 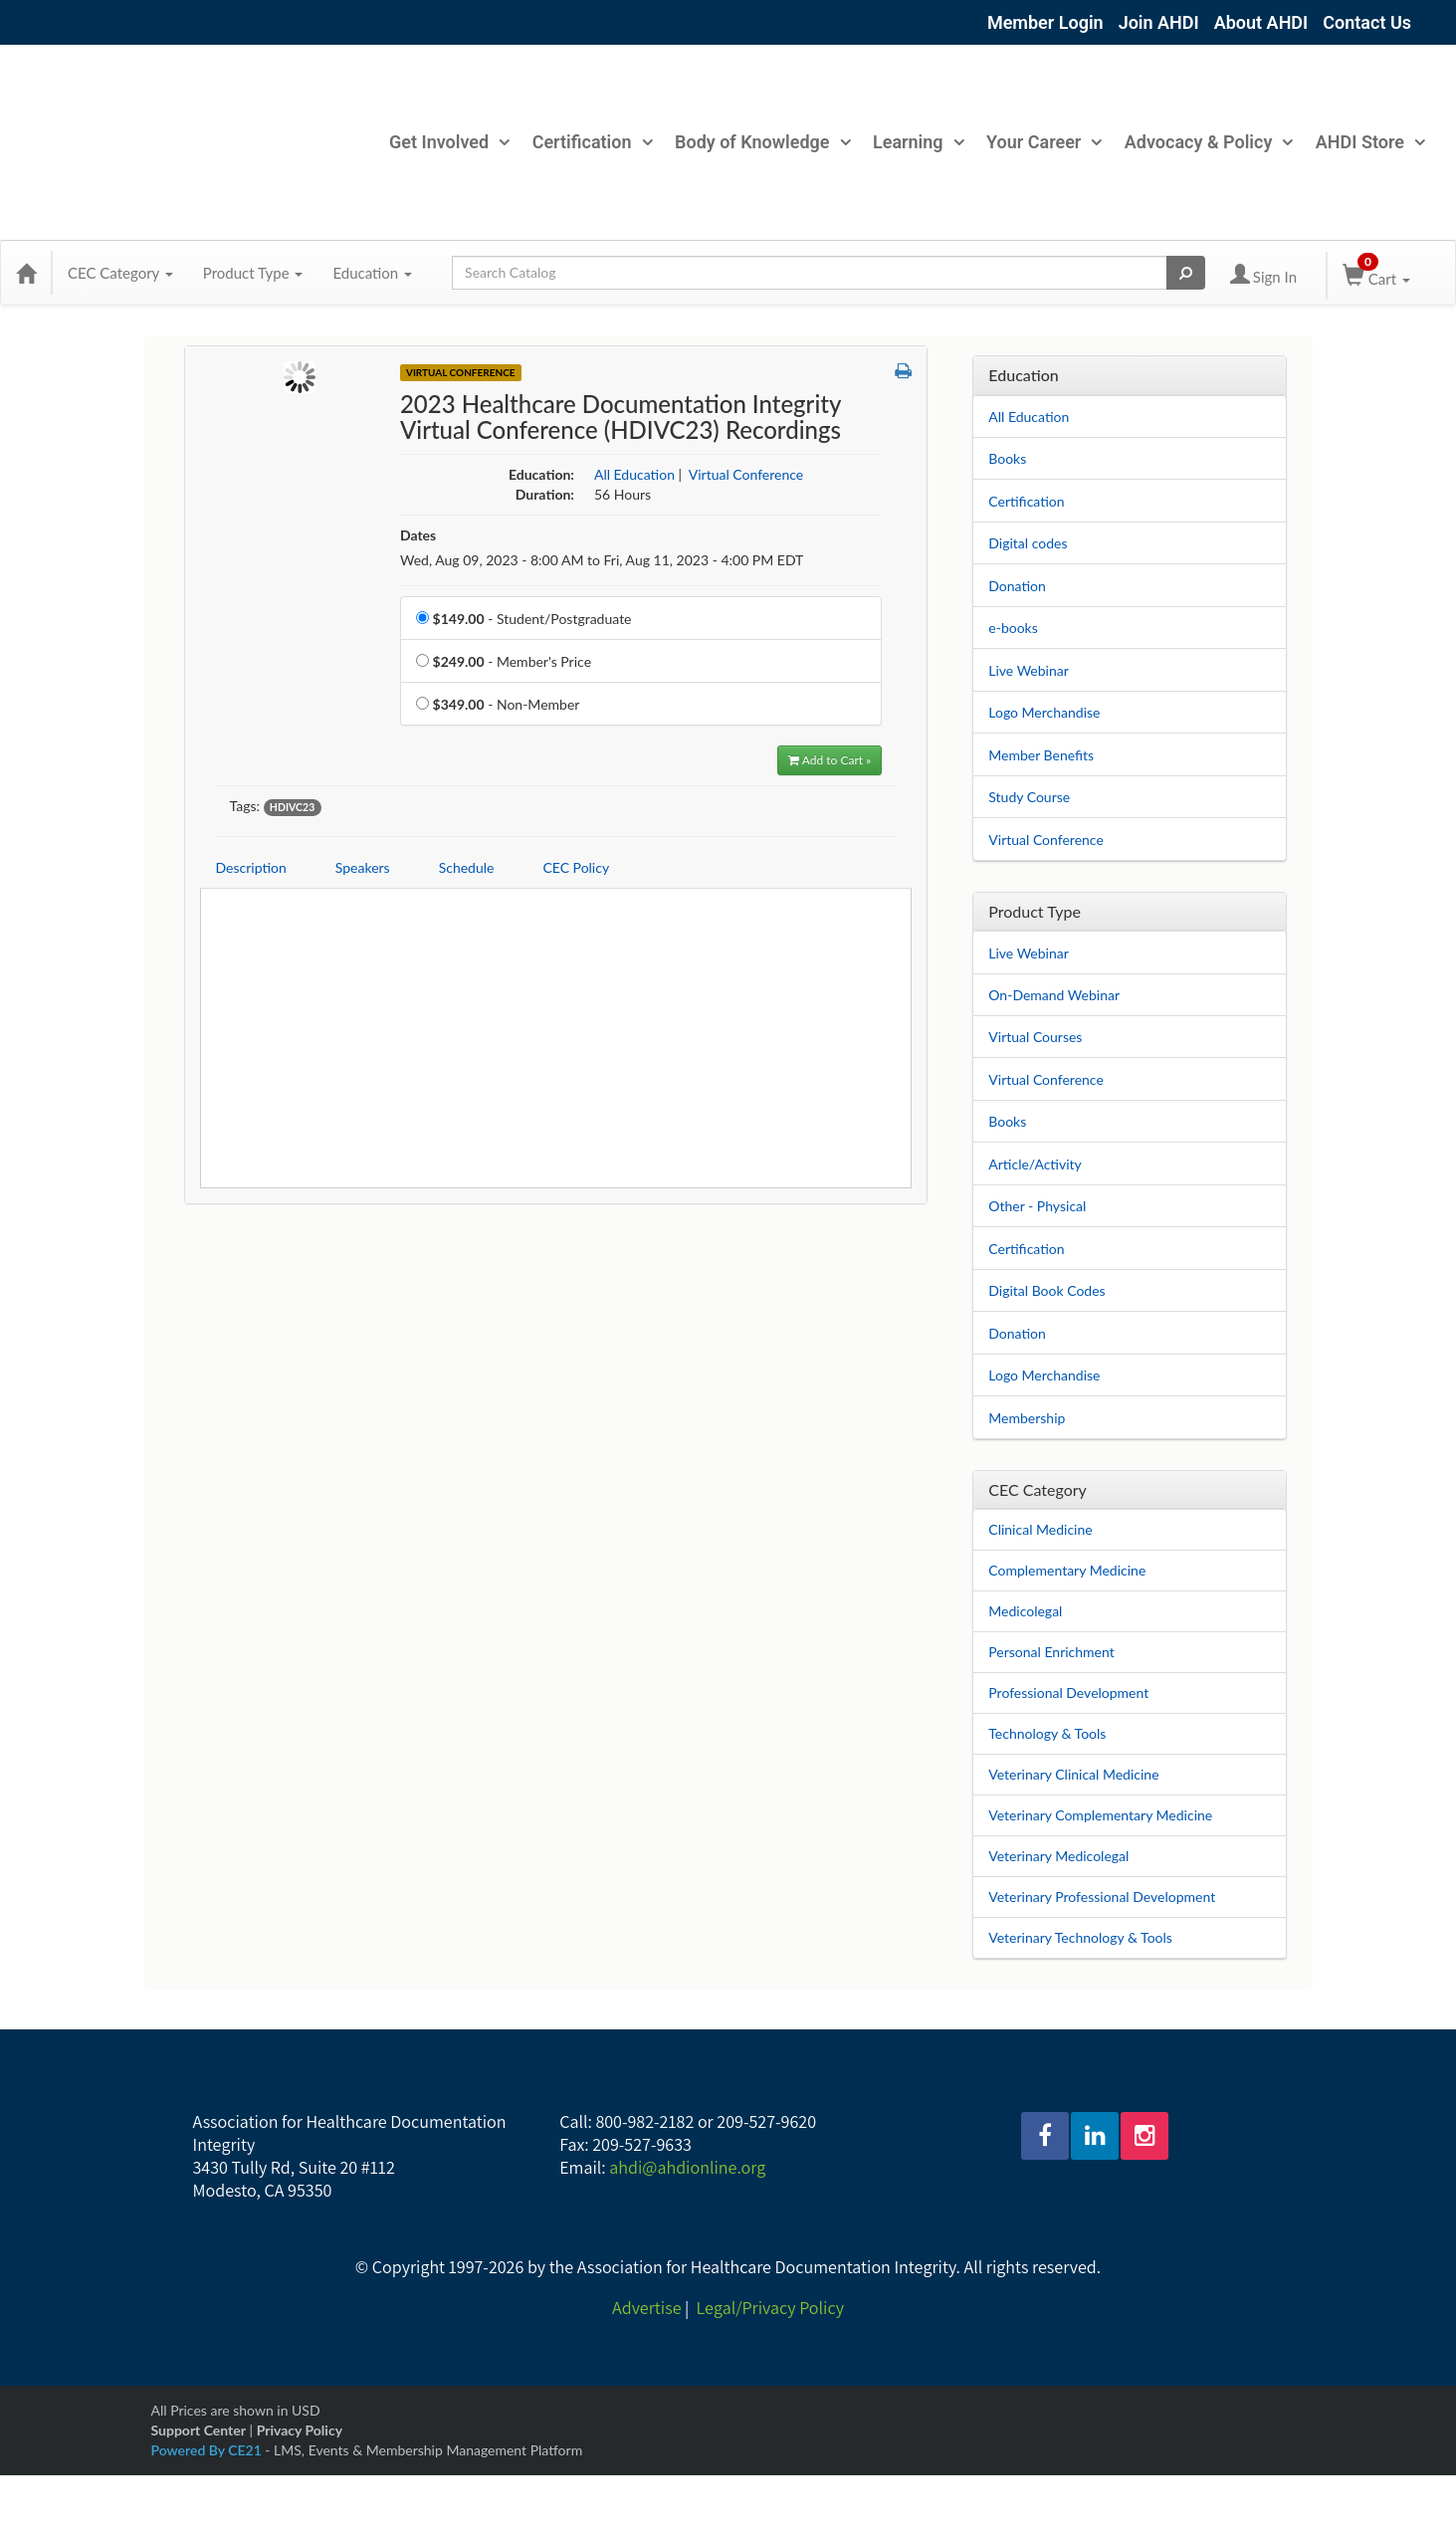 What do you see at coordinates (1017, 585) in the screenshot?
I see `Donation` at bounding box center [1017, 585].